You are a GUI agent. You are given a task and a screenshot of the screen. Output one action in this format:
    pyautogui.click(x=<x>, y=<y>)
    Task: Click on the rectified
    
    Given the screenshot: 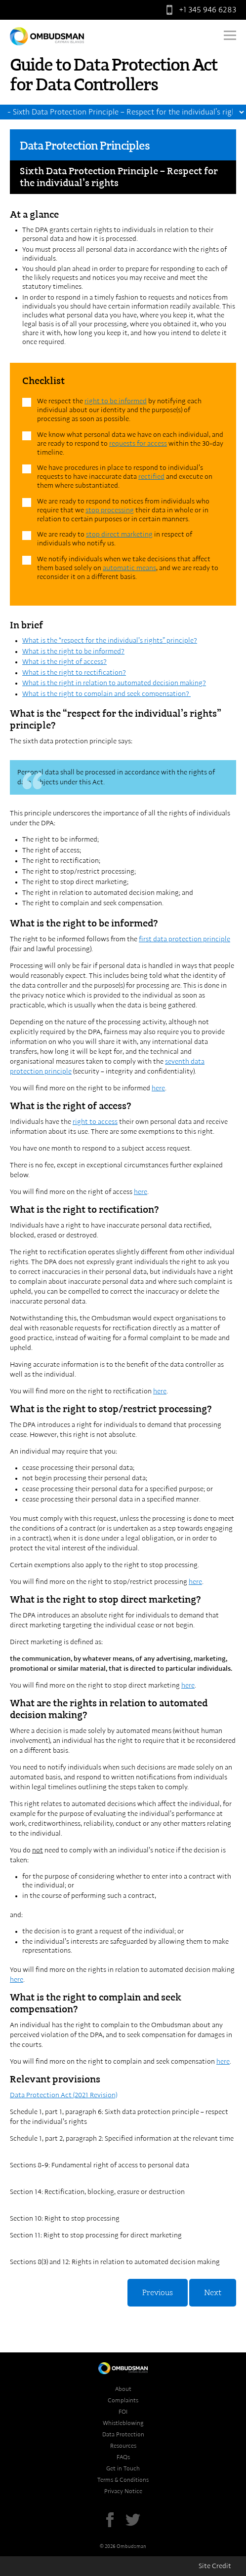 What is the action you would take?
    pyautogui.click(x=151, y=476)
    